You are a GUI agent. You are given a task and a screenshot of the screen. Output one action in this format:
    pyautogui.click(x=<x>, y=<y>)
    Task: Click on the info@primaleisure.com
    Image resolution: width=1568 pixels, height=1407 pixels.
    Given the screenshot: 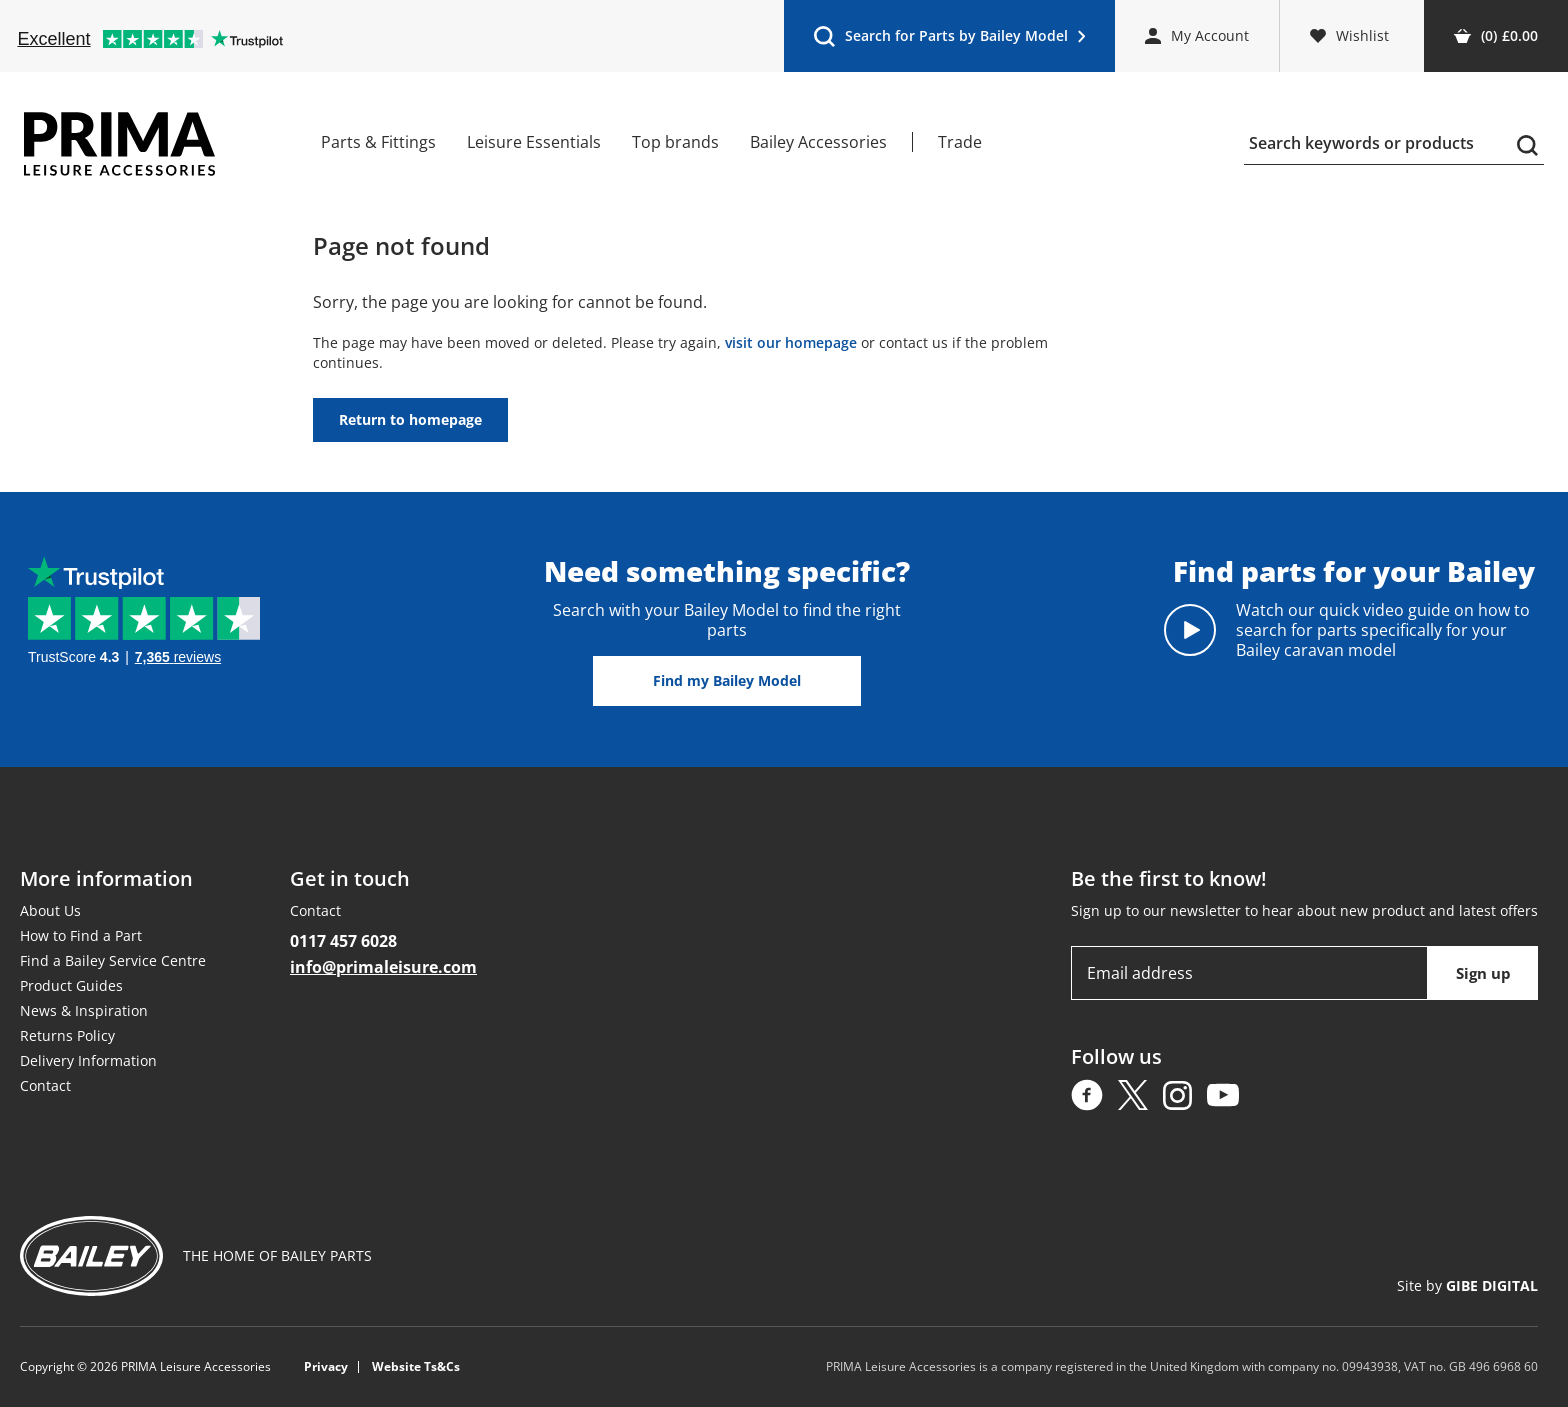 What is the action you would take?
    pyautogui.click(x=383, y=967)
    